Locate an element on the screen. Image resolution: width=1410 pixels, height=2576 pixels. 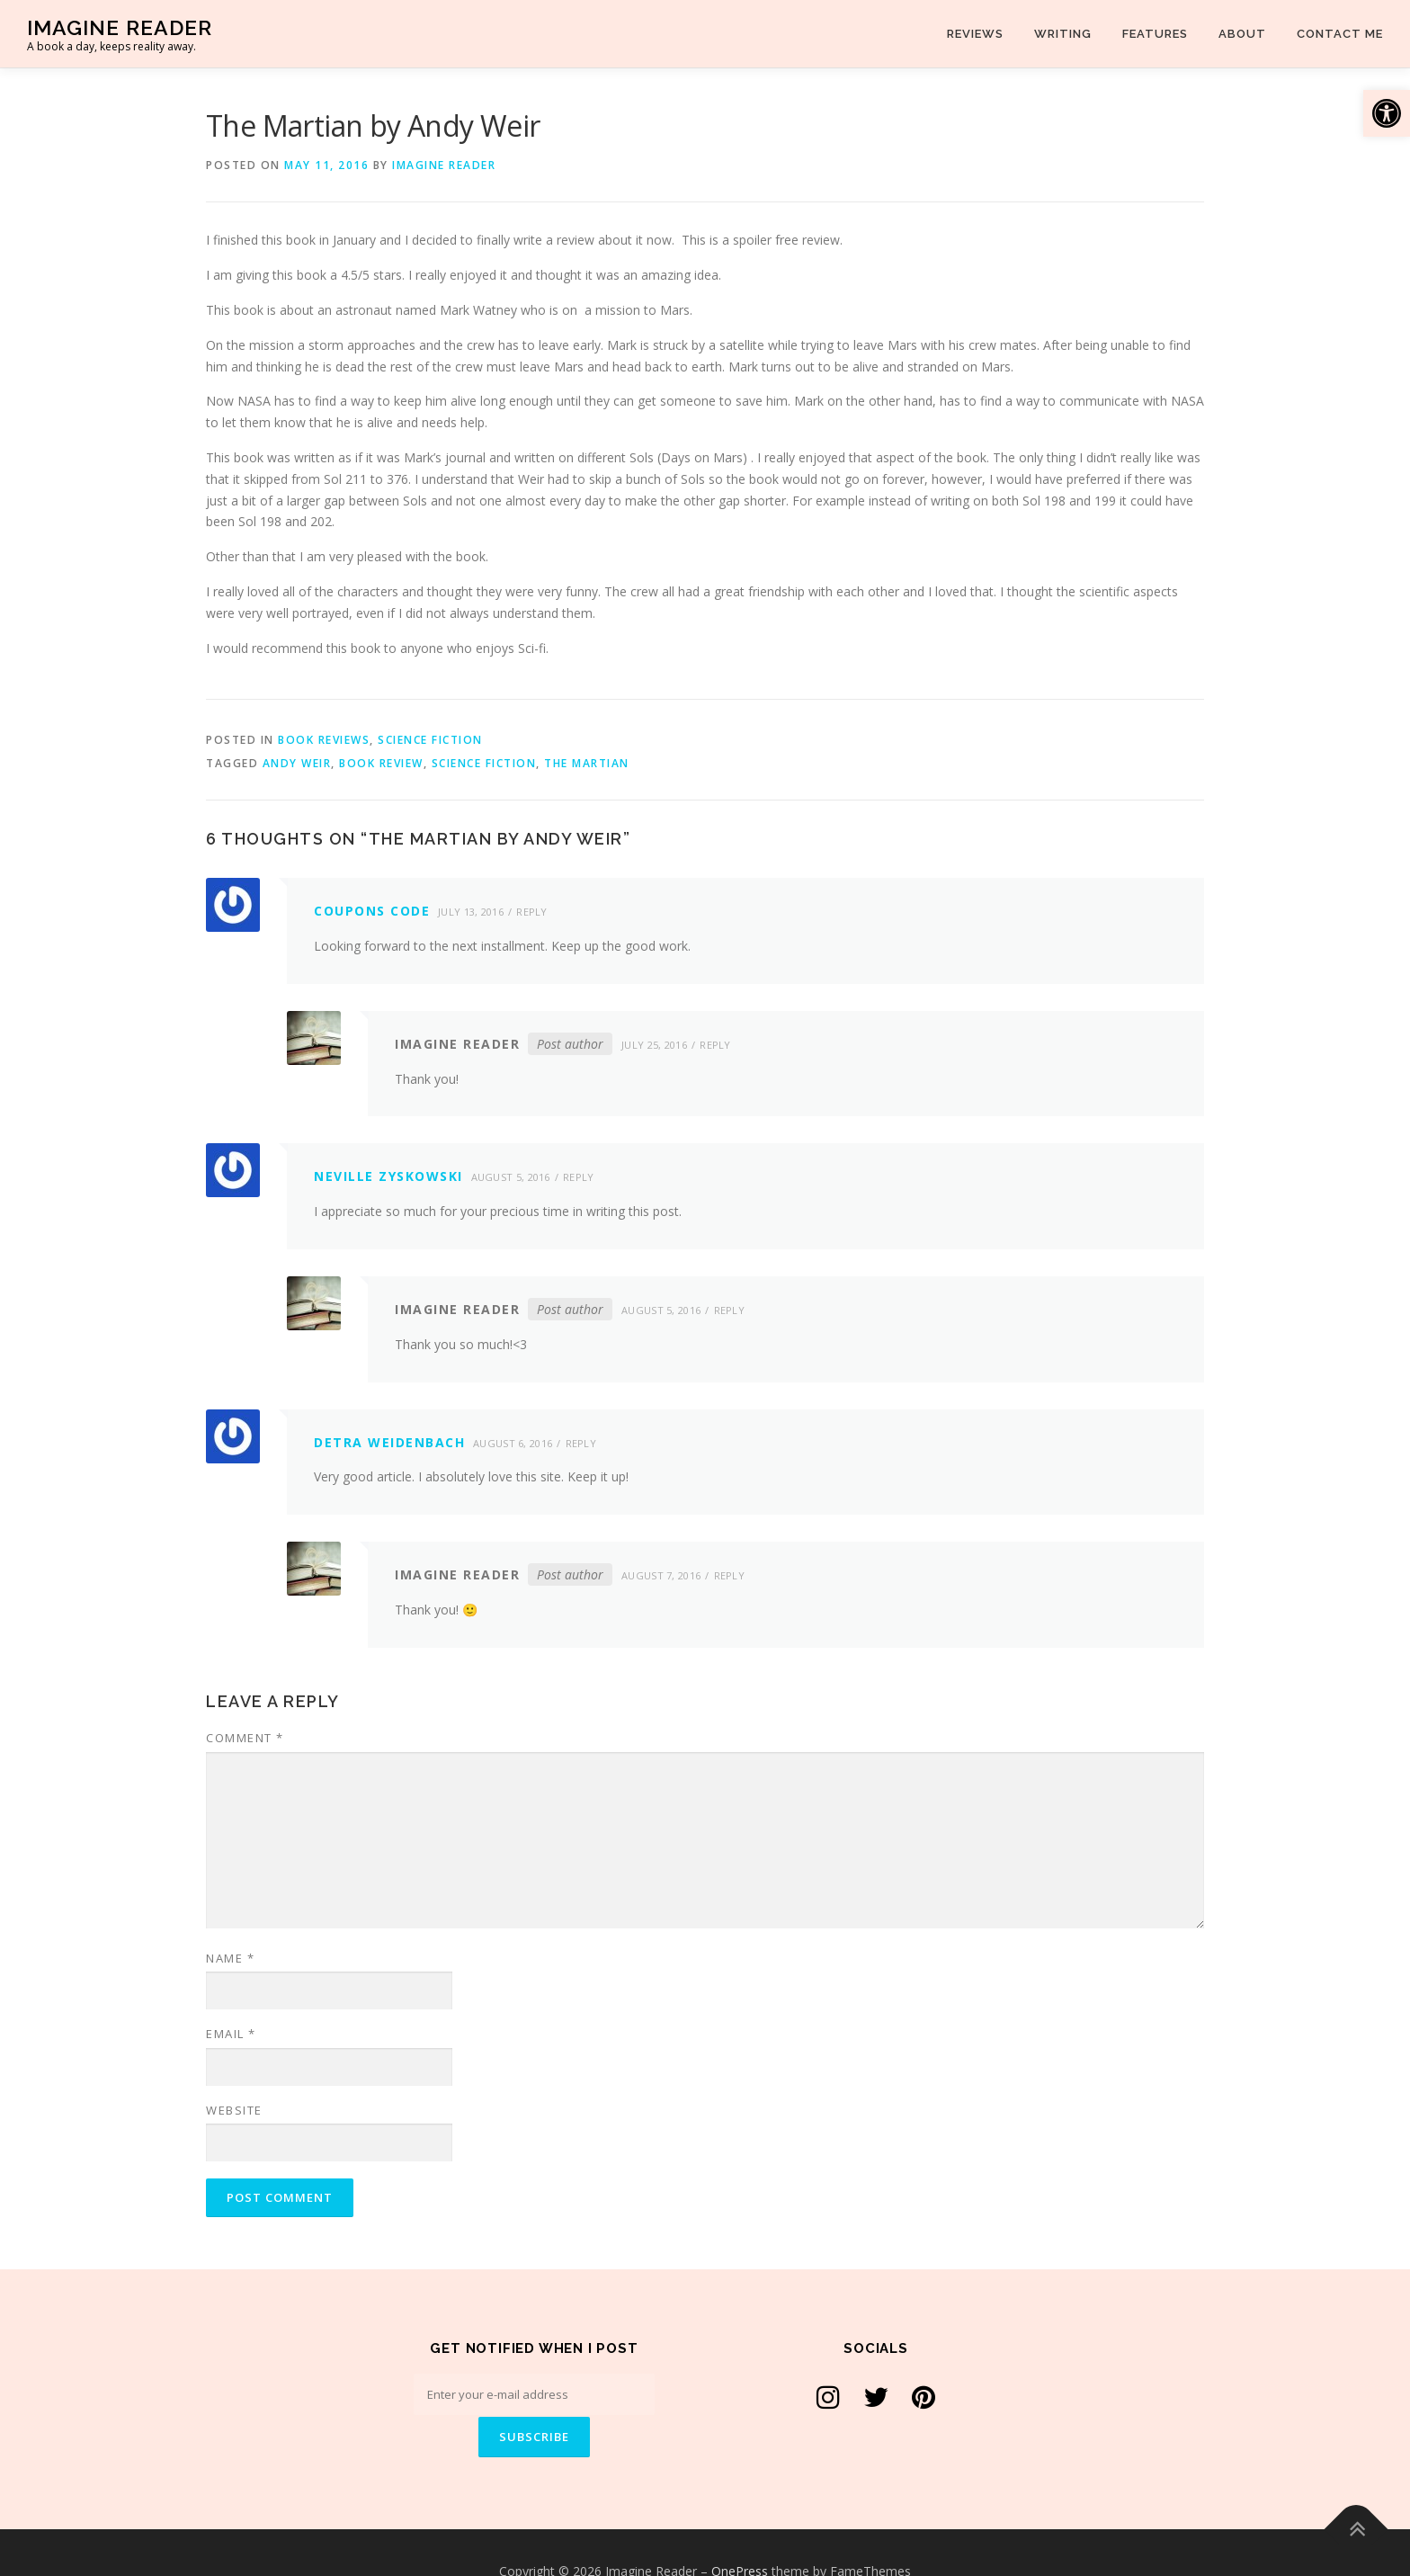
Email is located at coordinates (231, 2034).